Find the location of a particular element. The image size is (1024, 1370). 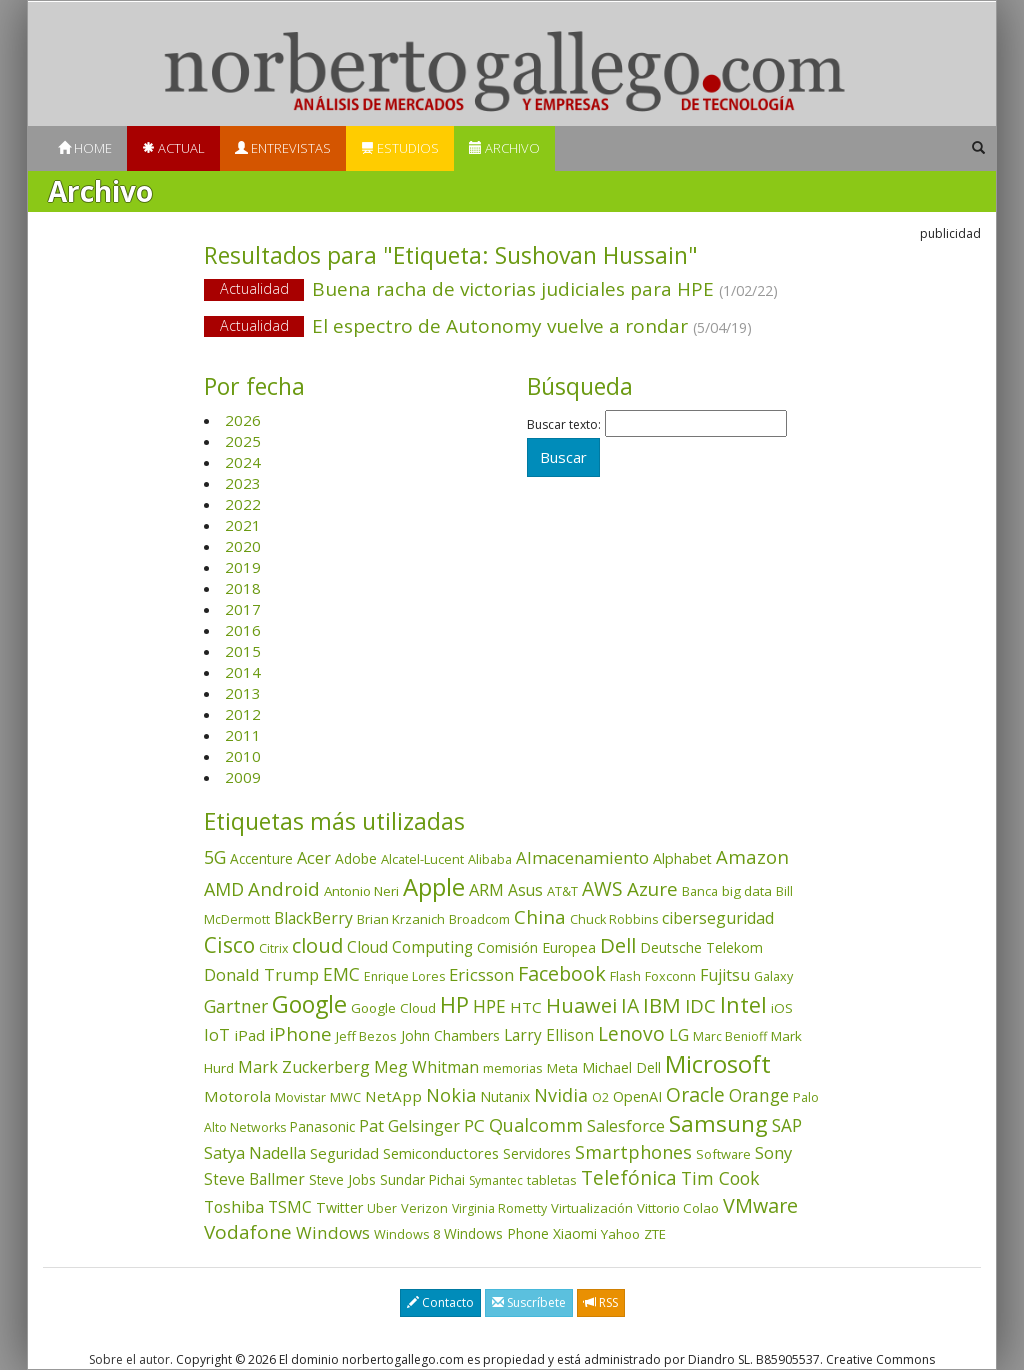

Vittorio Colao [Vittorio Colao (43 elementos)] is located at coordinates (678, 1208).